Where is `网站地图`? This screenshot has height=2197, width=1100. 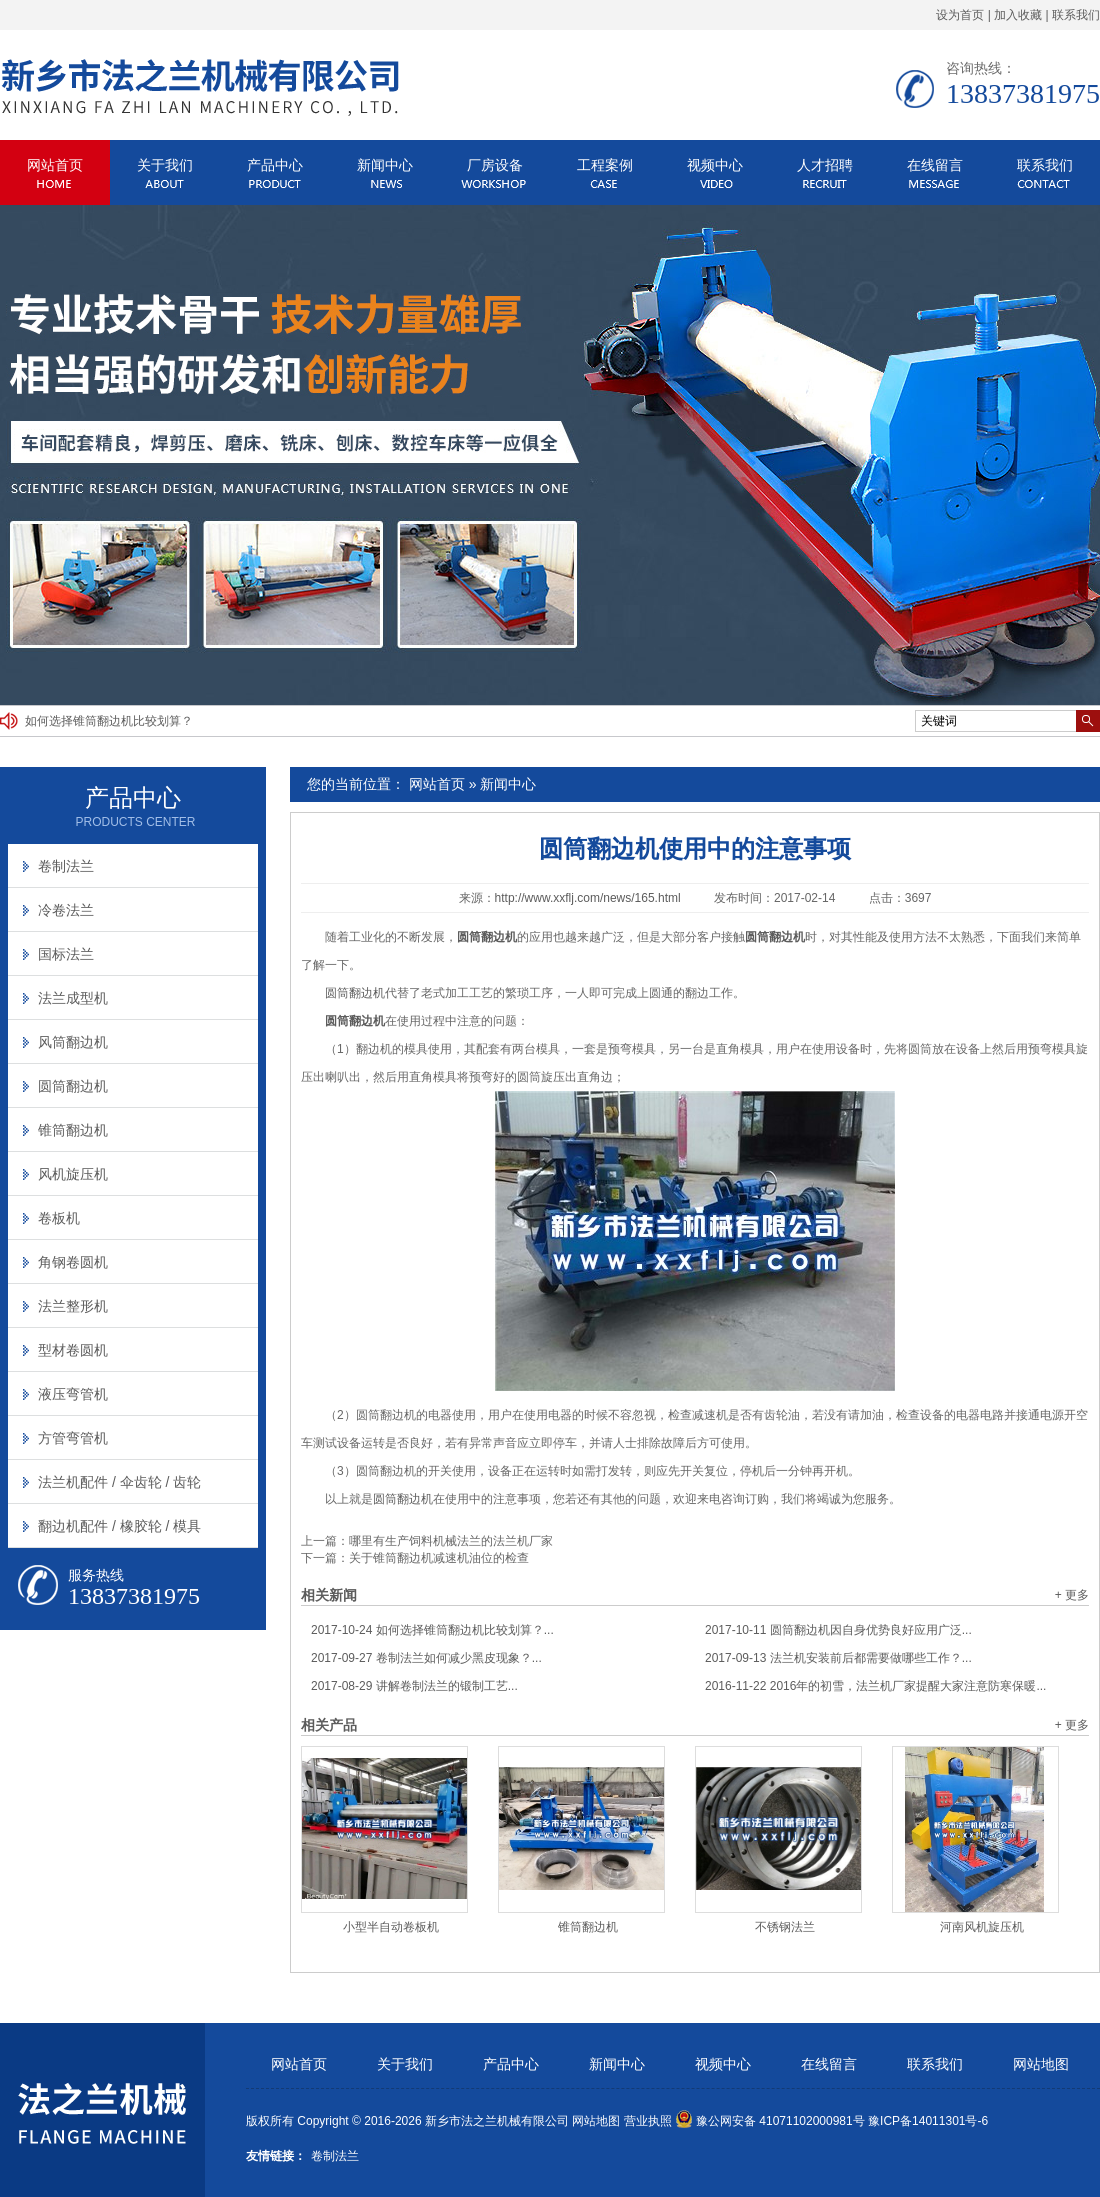 网站地图 is located at coordinates (1041, 2064).